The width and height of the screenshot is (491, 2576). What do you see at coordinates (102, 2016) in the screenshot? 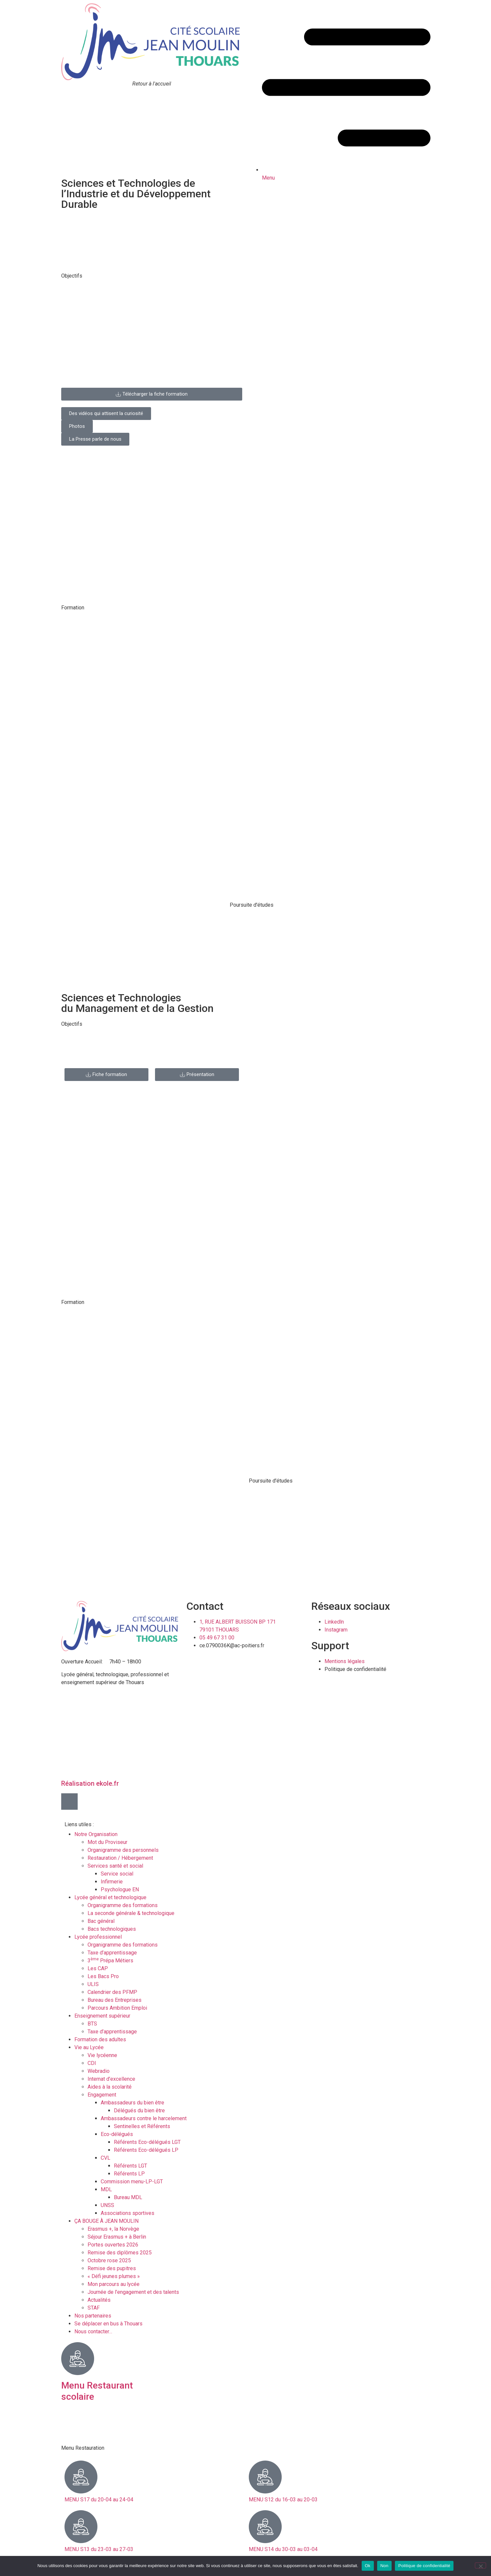
I see `Enseignement supérieur` at bounding box center [102, 2016].